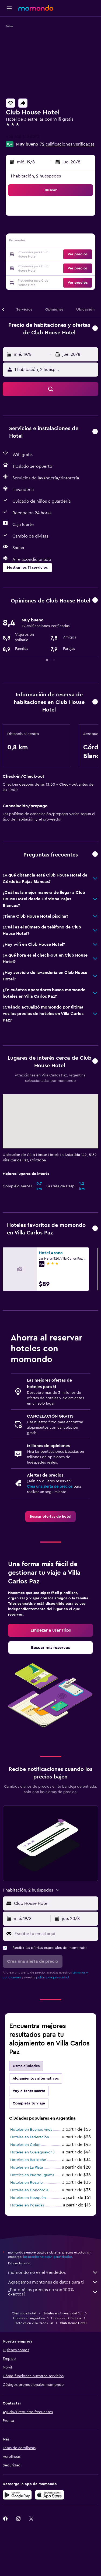 This screenshot has height=2576, width=101. Describe the element at coordinates (26, 2167) in the screenshot. I see `Hoteles en La Plata` at that location.